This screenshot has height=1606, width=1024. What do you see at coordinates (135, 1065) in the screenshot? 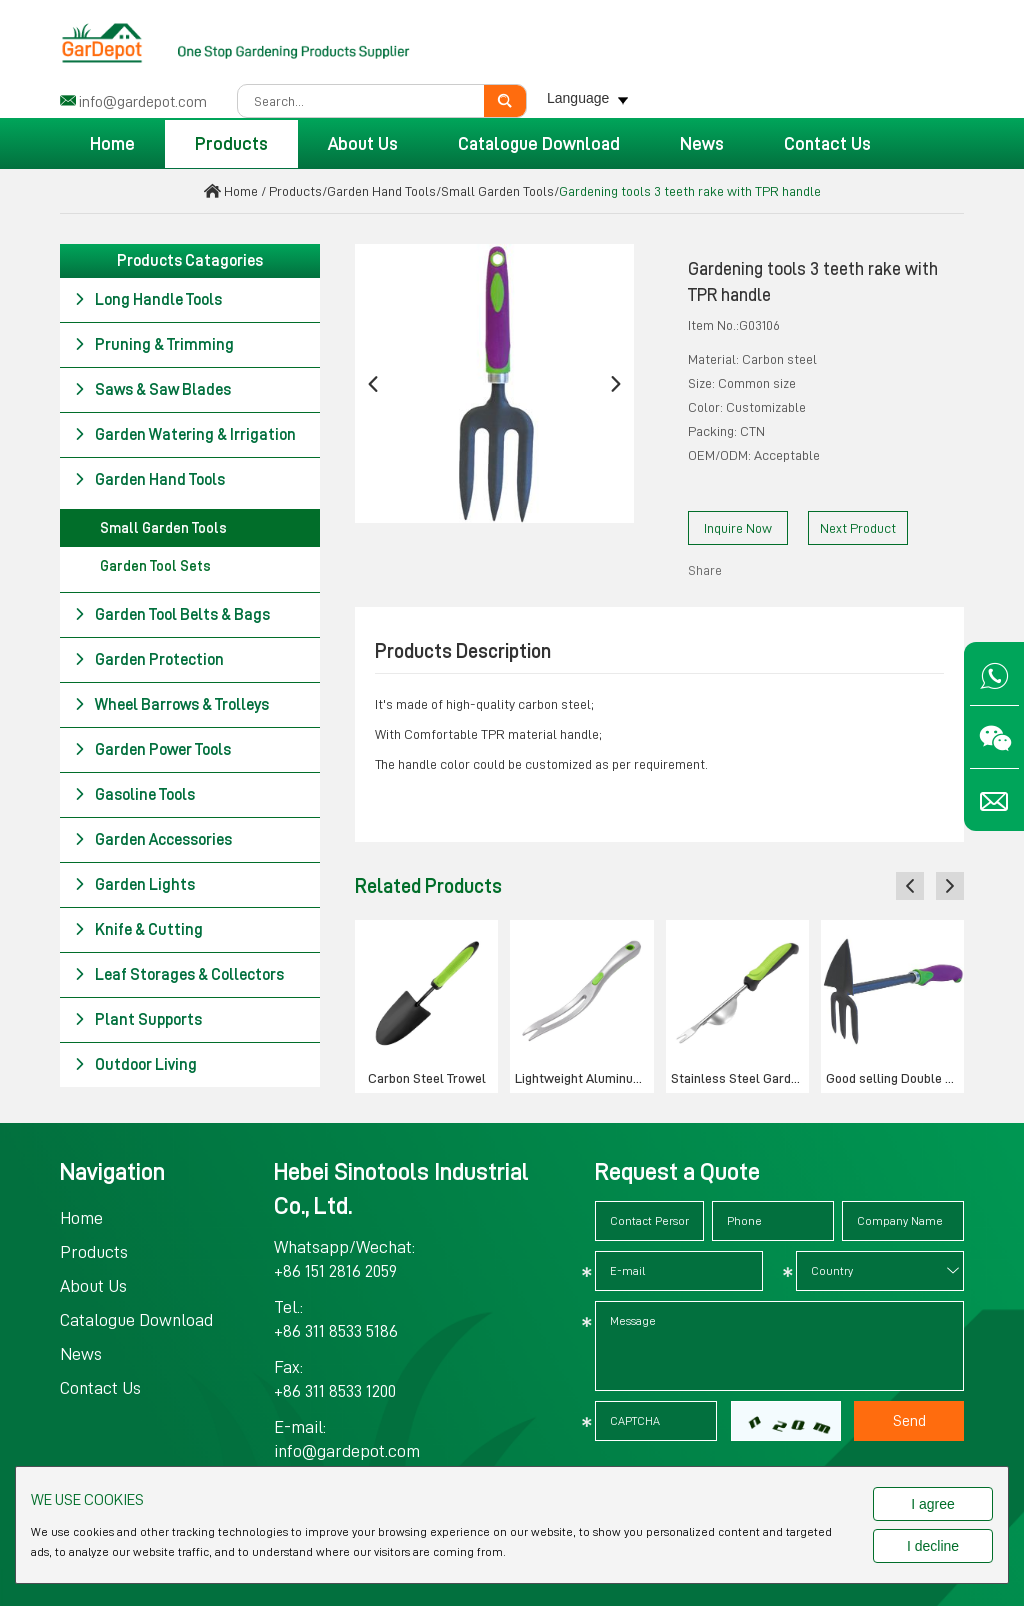
I see `Outdoor Living` at bounding box center [135, 1065].